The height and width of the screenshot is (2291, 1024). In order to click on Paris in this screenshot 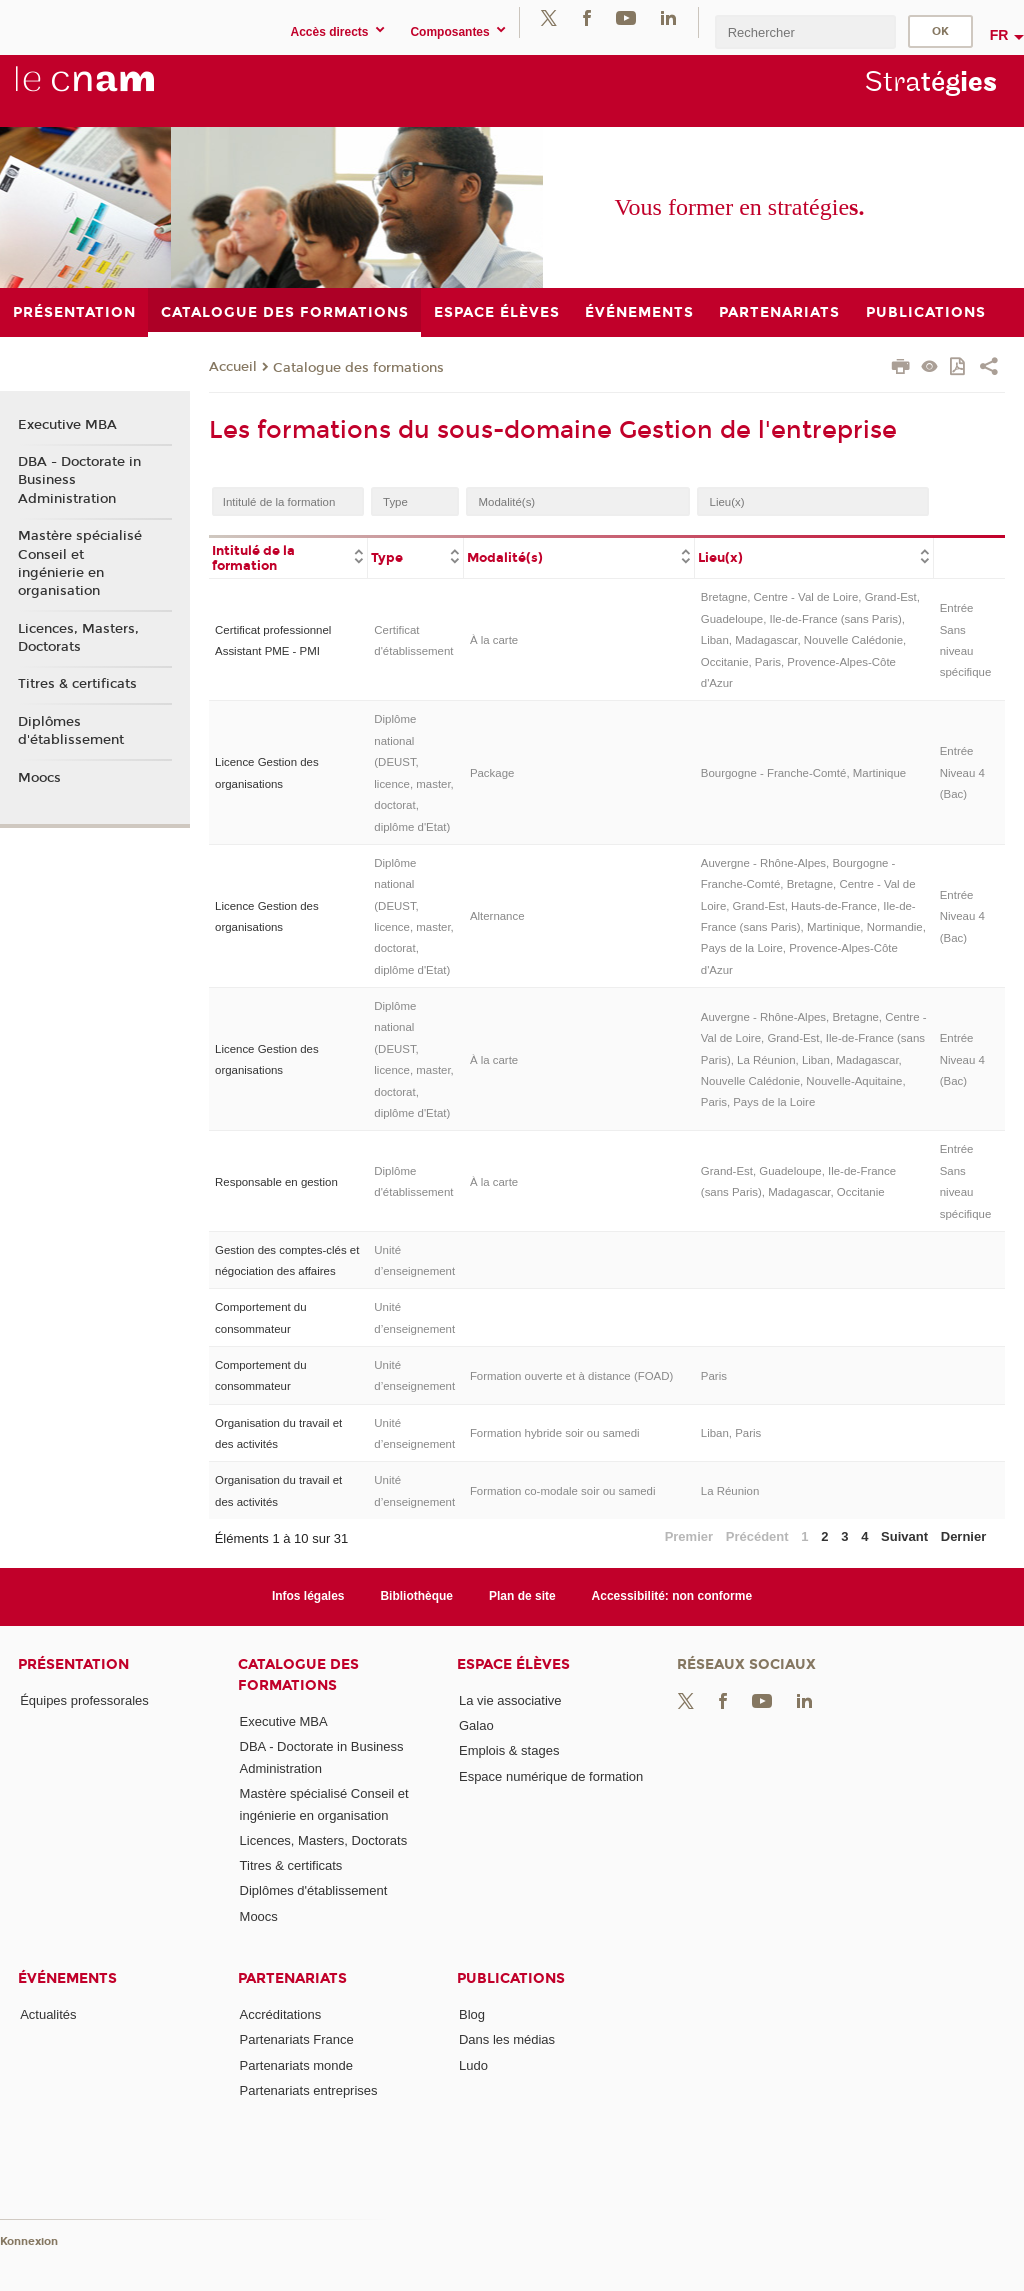, I will do `click(714, 1376)`.